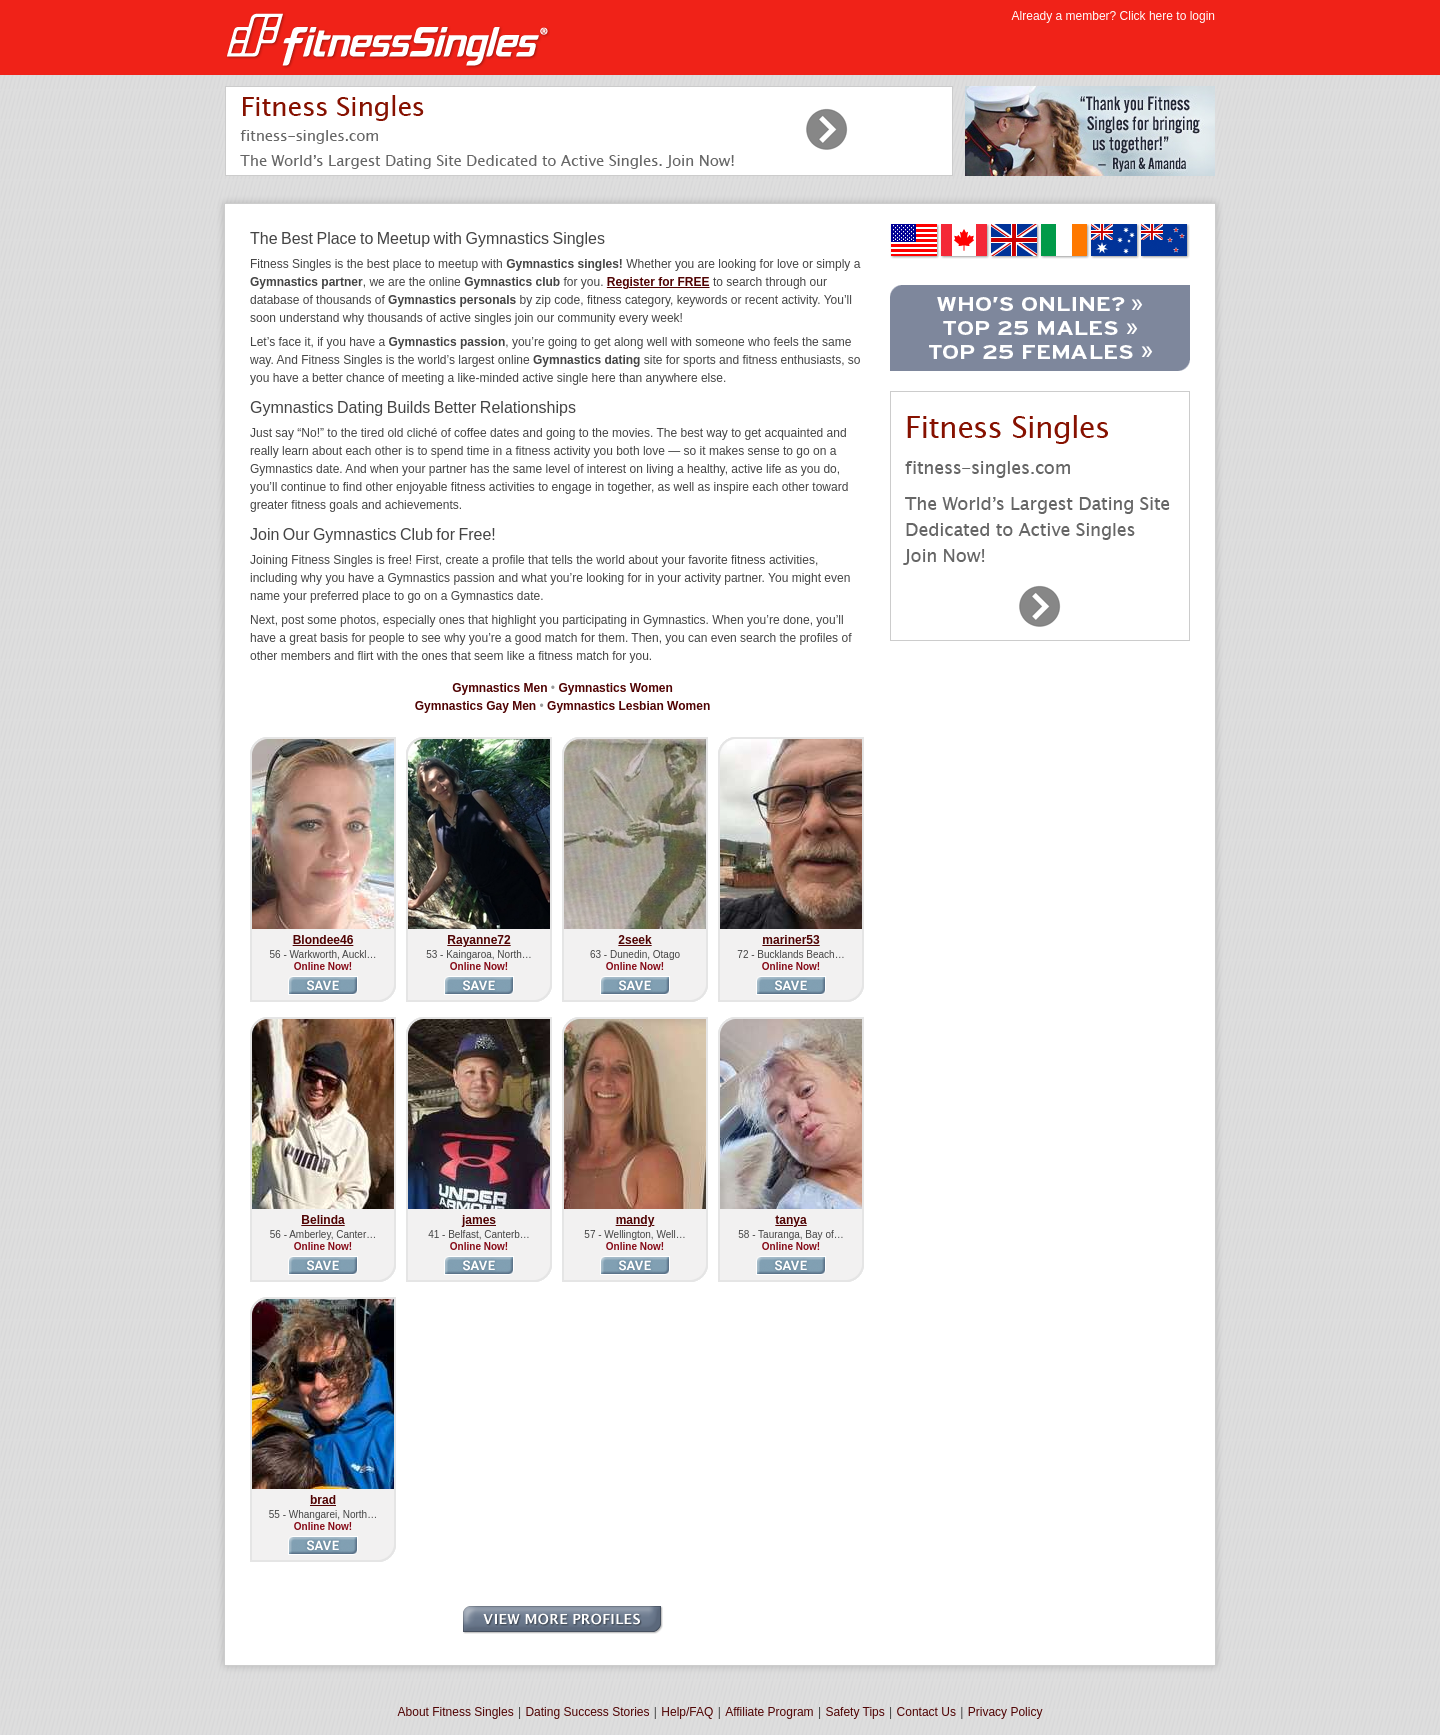 This screenshot has width=1440, height=1735. What do you see at coordinates (769, 1712) in the screenshot?
I see `Affiliate Program` at bounding box center [769, 1712].